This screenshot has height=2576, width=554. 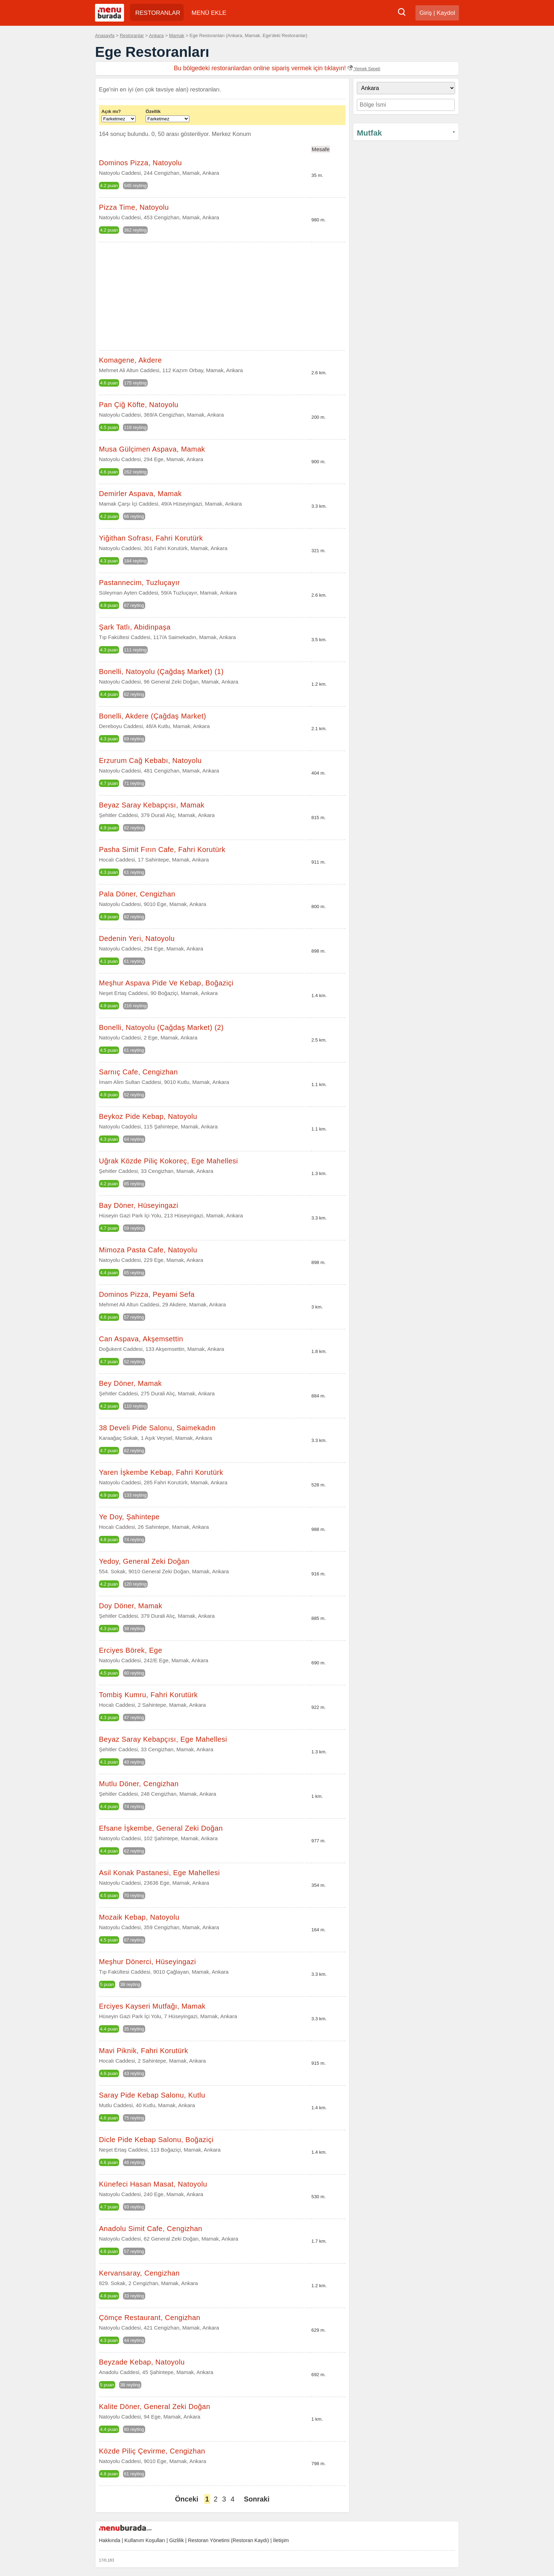 What do you see at coordinates (143, 2051) in the screenshot?
I see `Mavi Piknik, Fahri Korutürk` at bounding box center [143, 2051].